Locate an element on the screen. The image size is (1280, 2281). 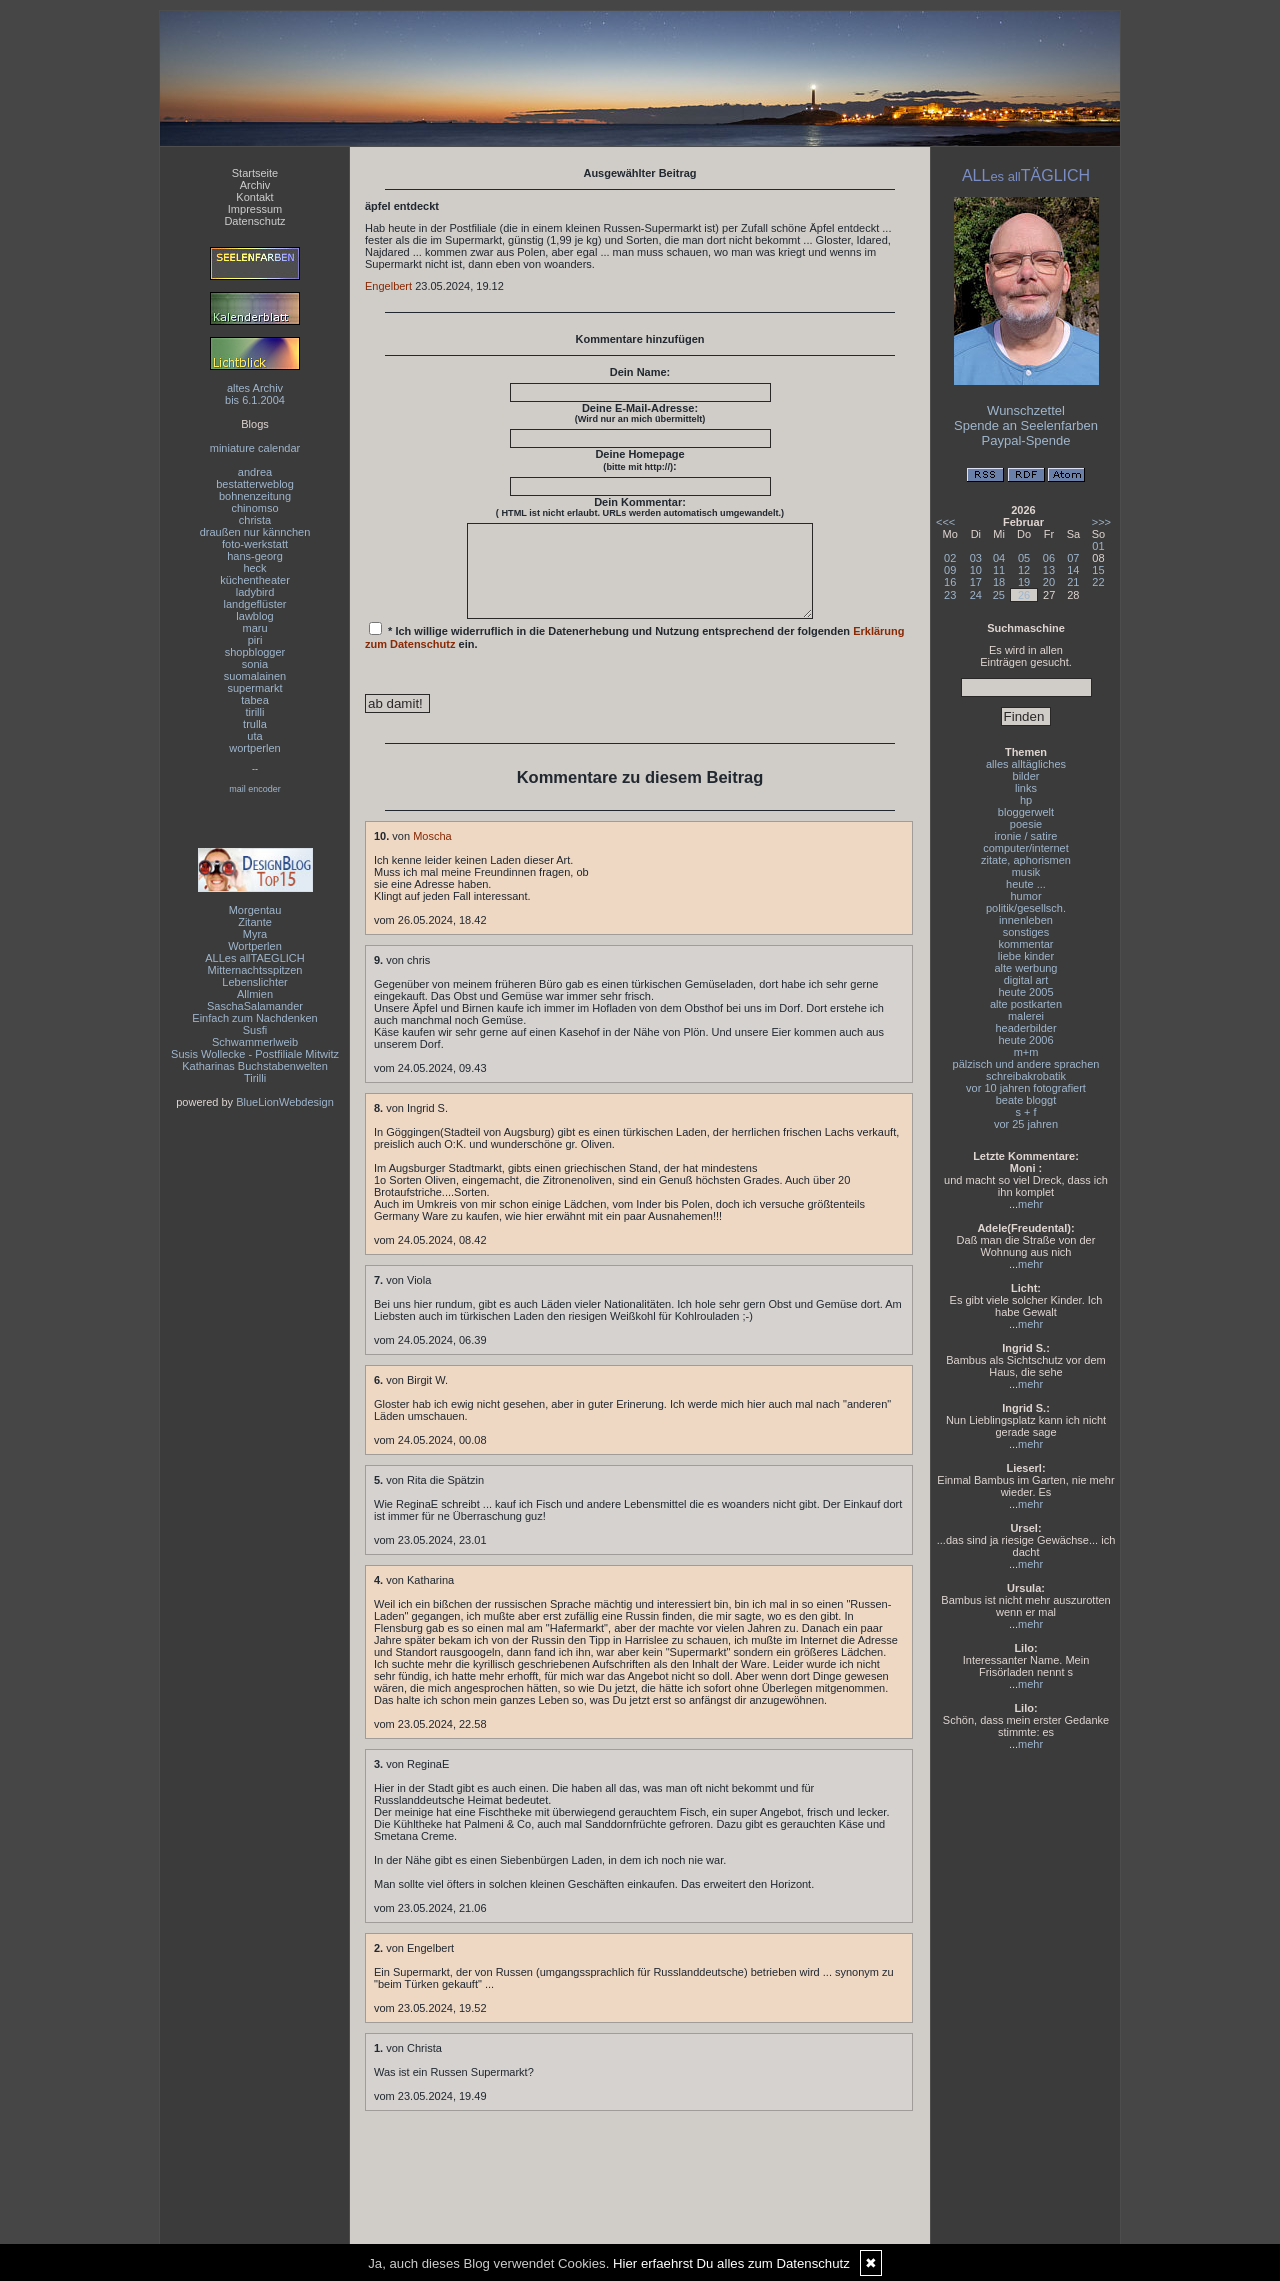
01 is located at coordinates (1098, 546).